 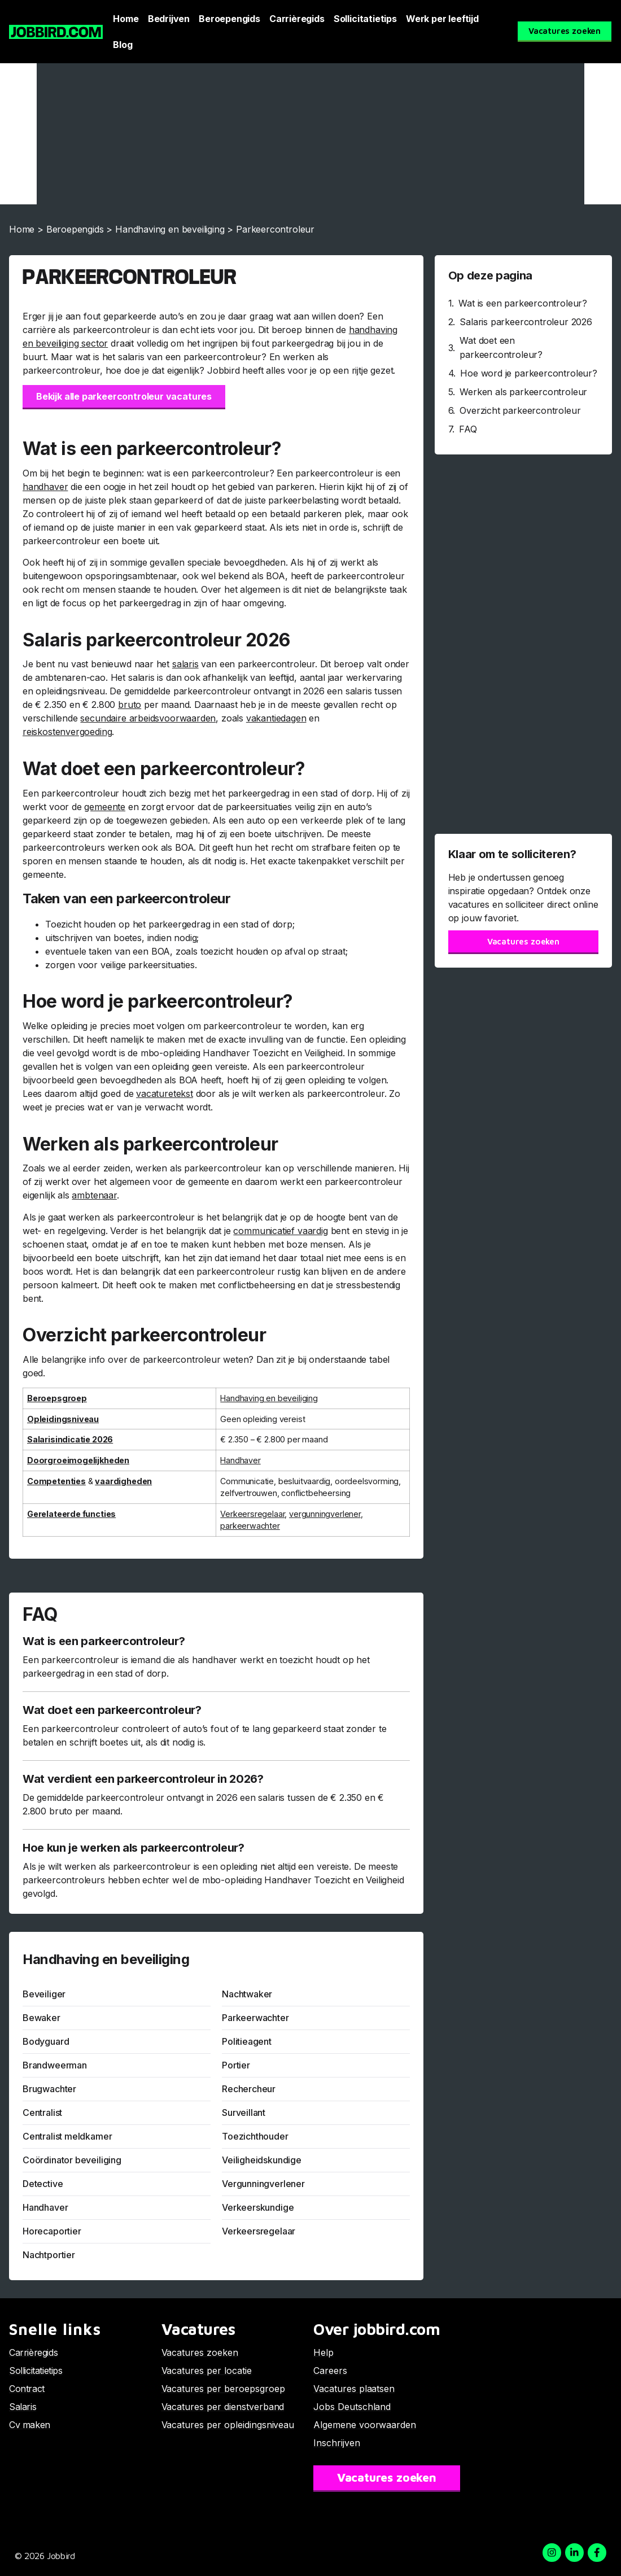 What do you see at coordinates (249, 1525) in the screenshot?
I see `parkeerwachter` at bounding box center [249, 1525].